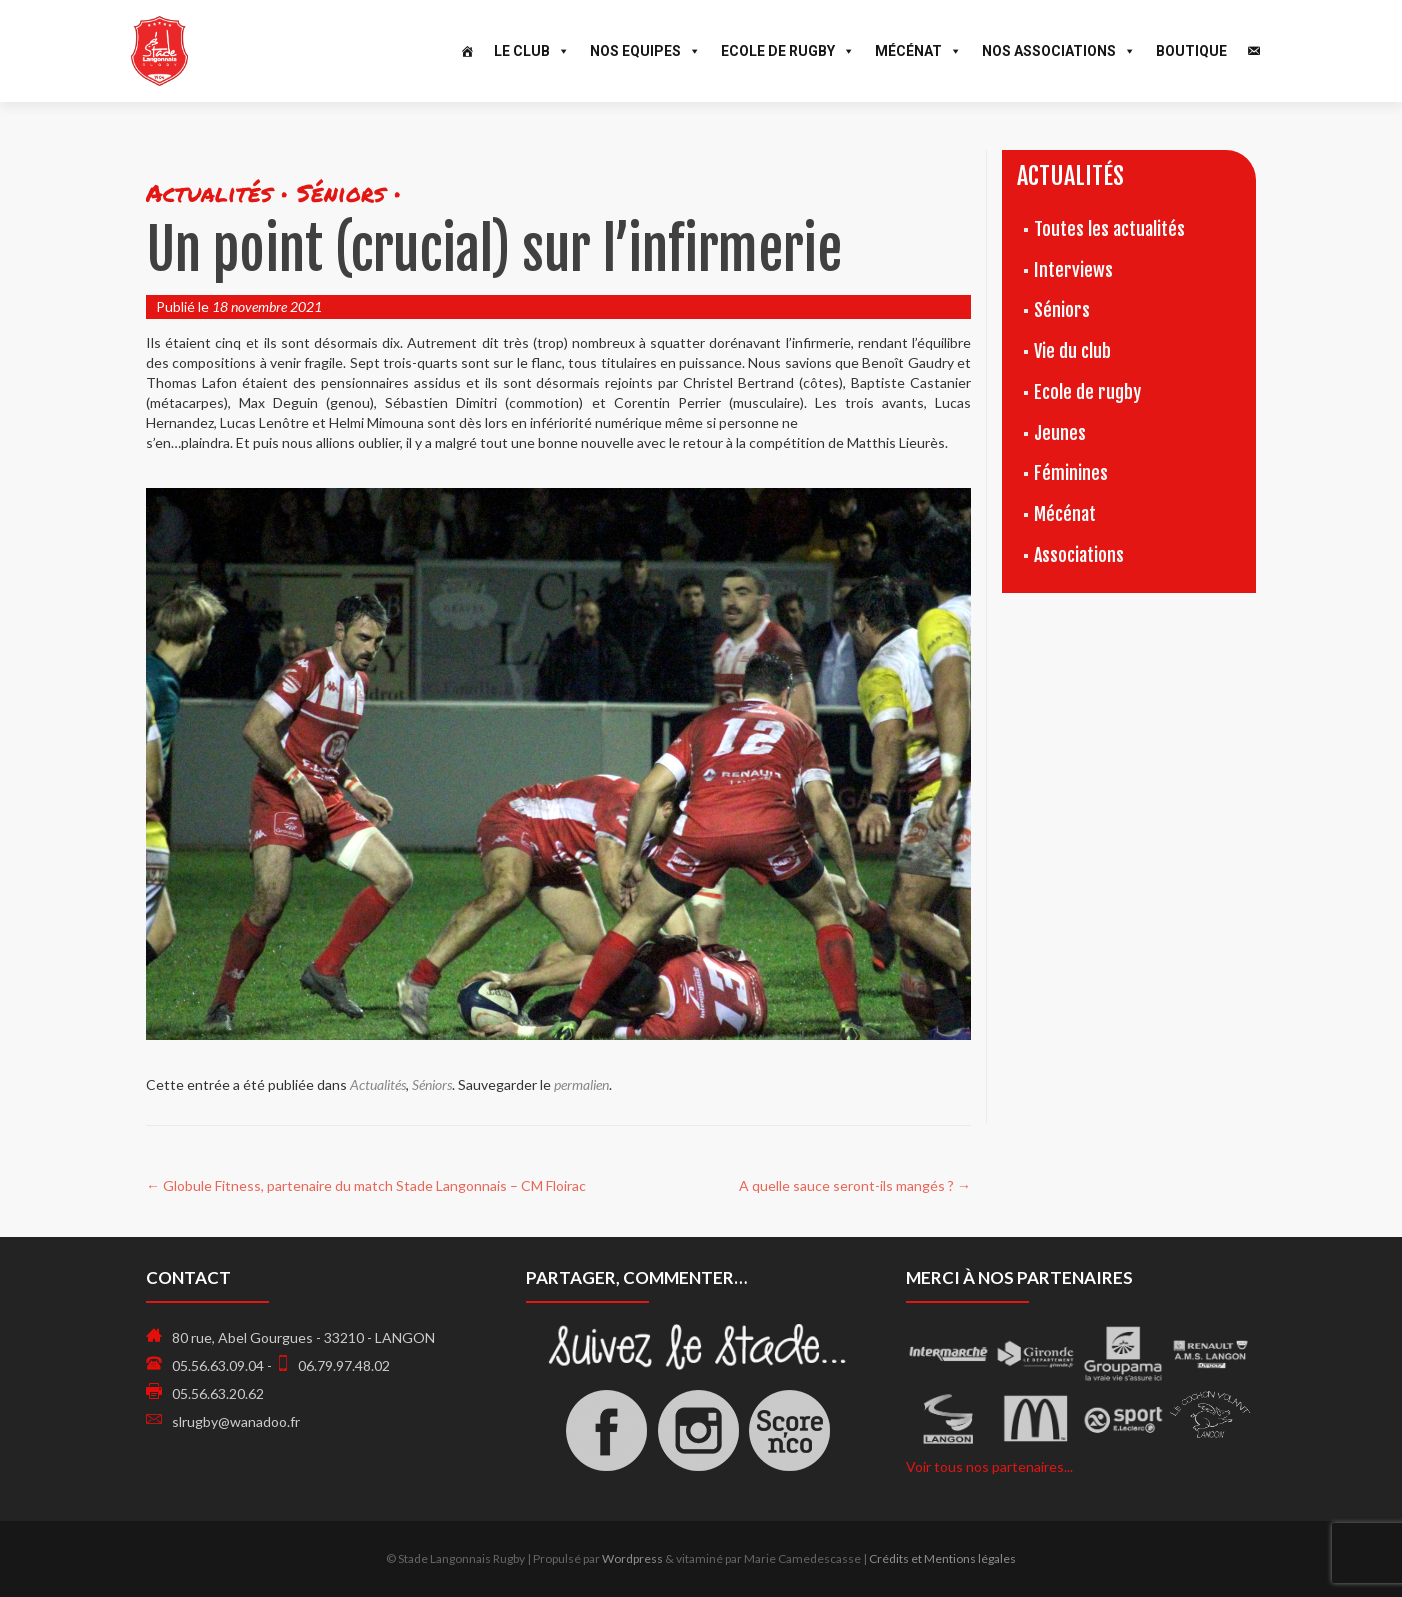 The image size is (1402, 1597). I want to click on Ecole de rugby, so click(1087, 392).